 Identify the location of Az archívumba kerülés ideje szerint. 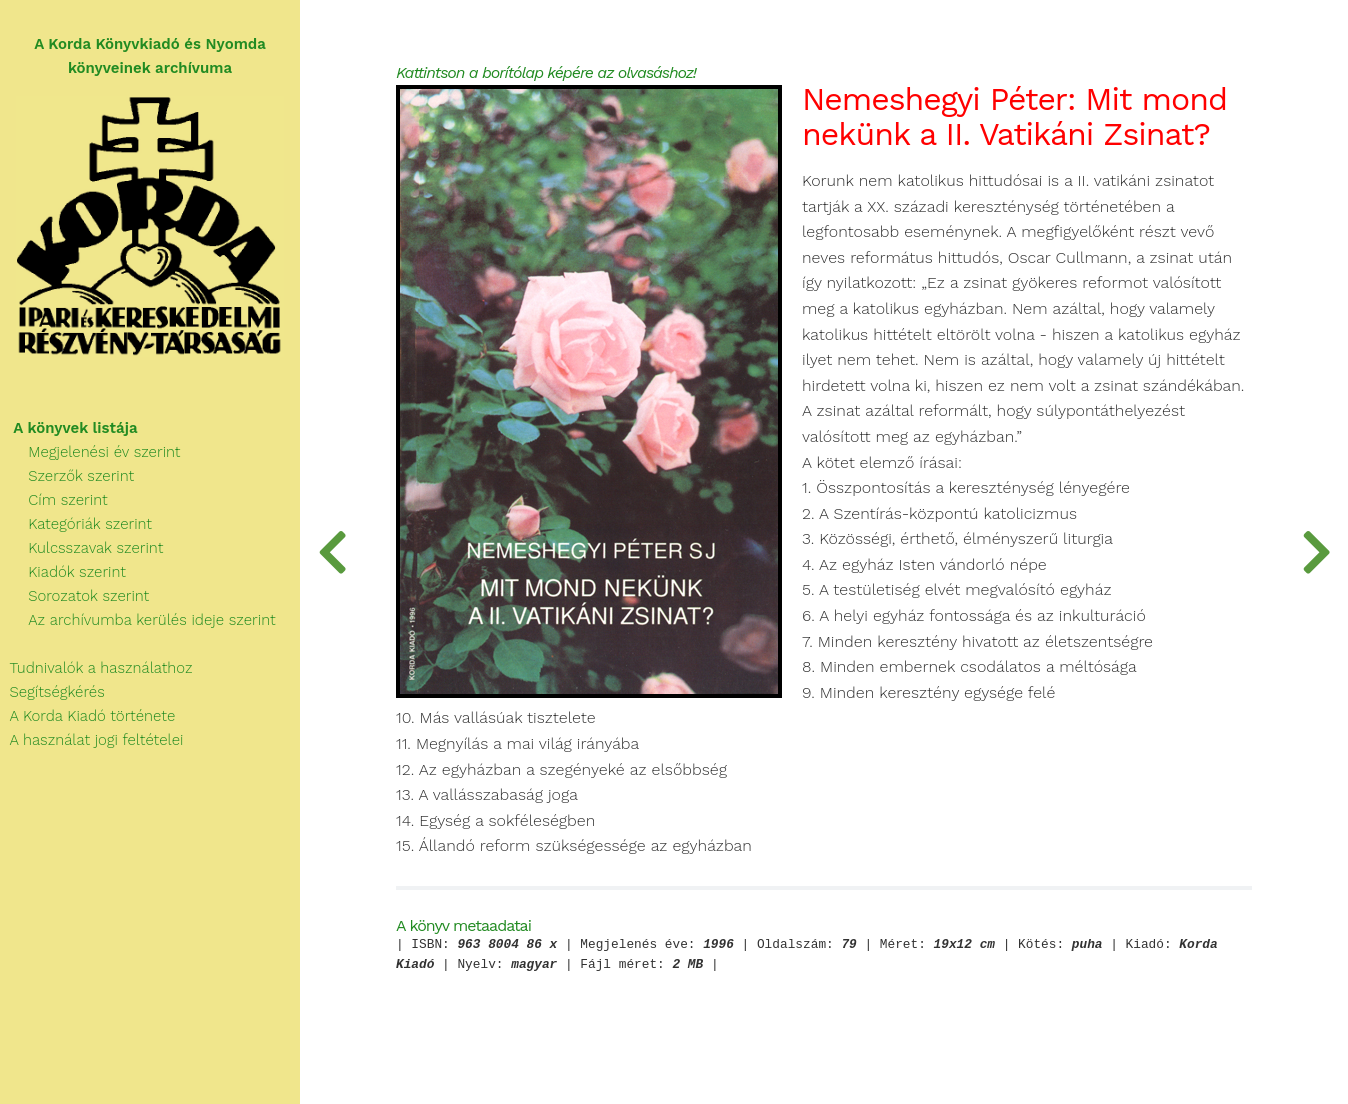
(138, 620).